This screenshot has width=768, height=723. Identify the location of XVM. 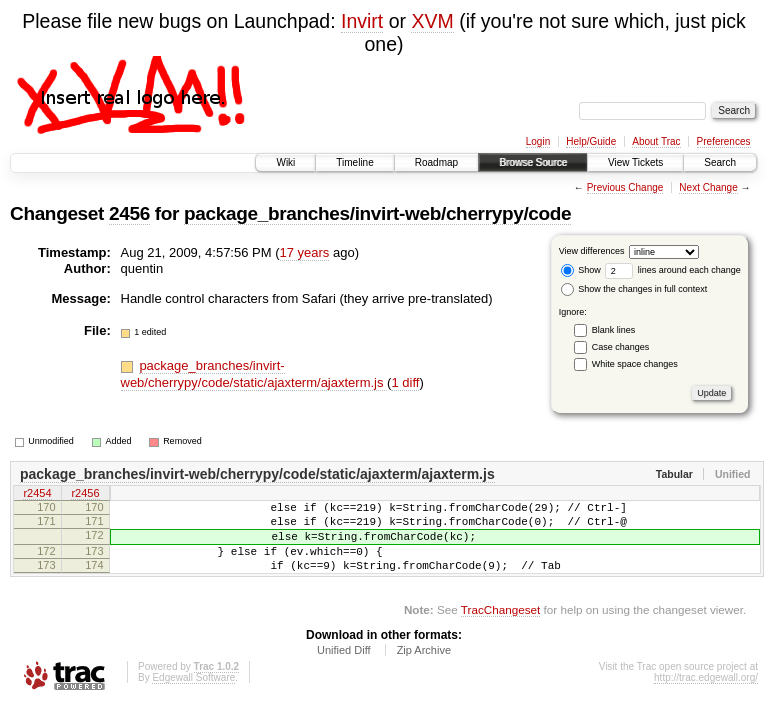
(432, 21).